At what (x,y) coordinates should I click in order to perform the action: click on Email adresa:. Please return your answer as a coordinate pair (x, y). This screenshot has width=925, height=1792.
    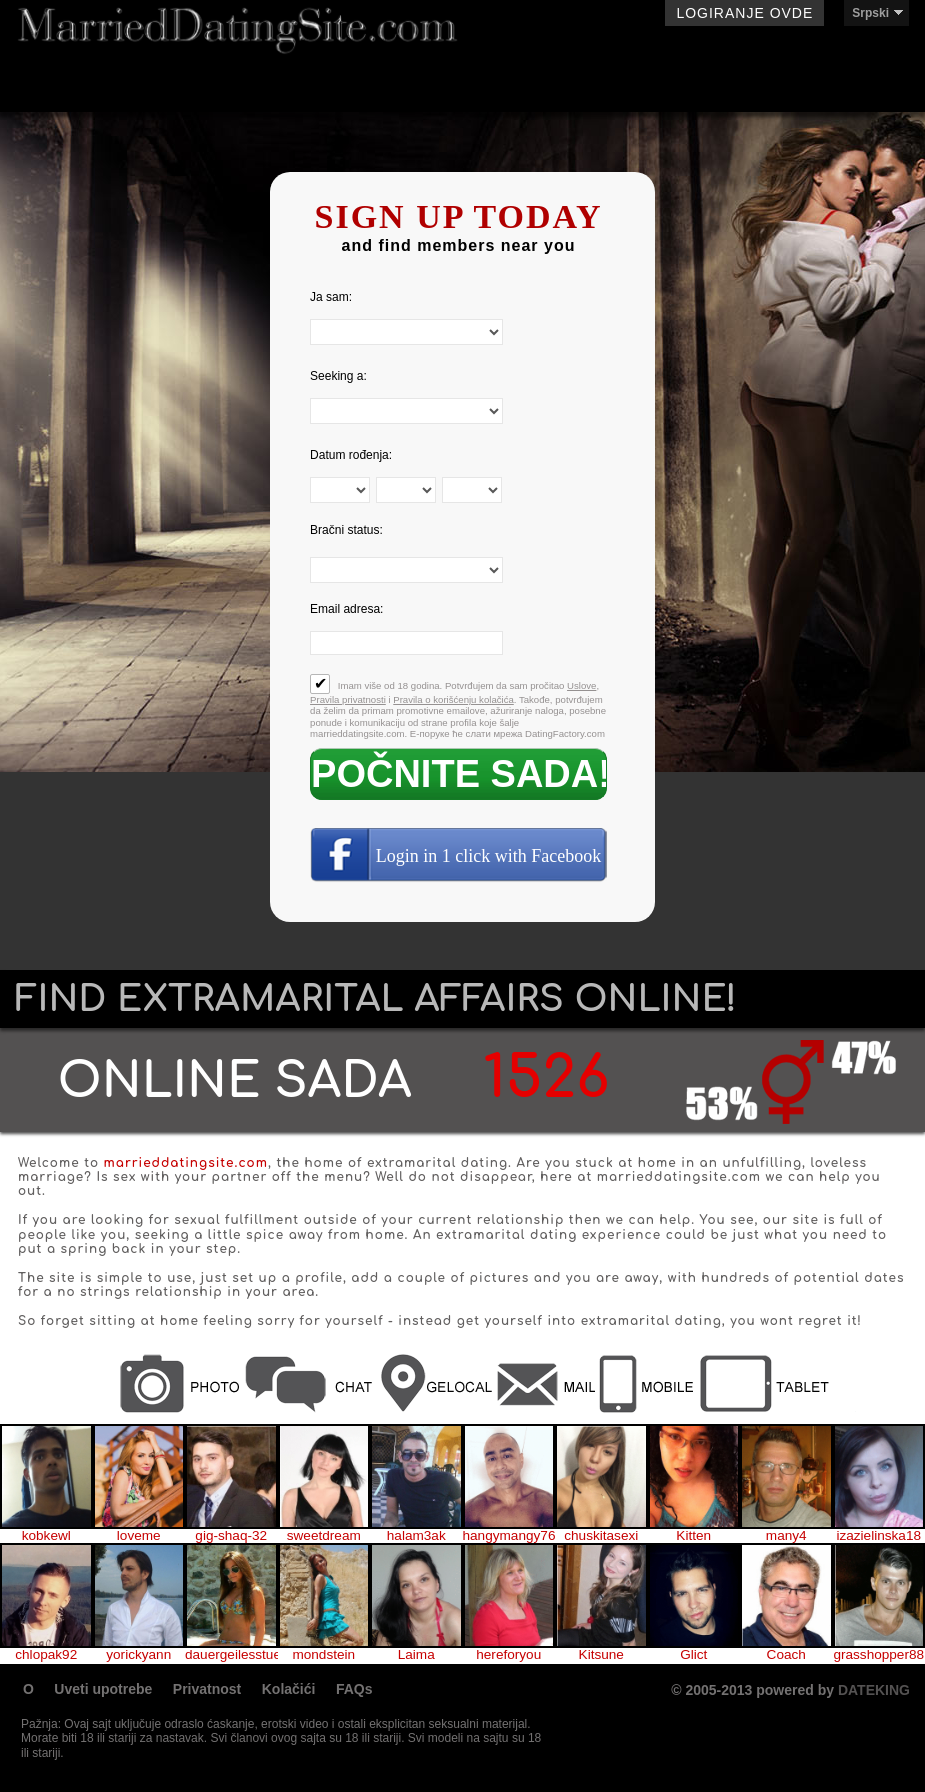
    Looking at the image, I should click on (346, 609).